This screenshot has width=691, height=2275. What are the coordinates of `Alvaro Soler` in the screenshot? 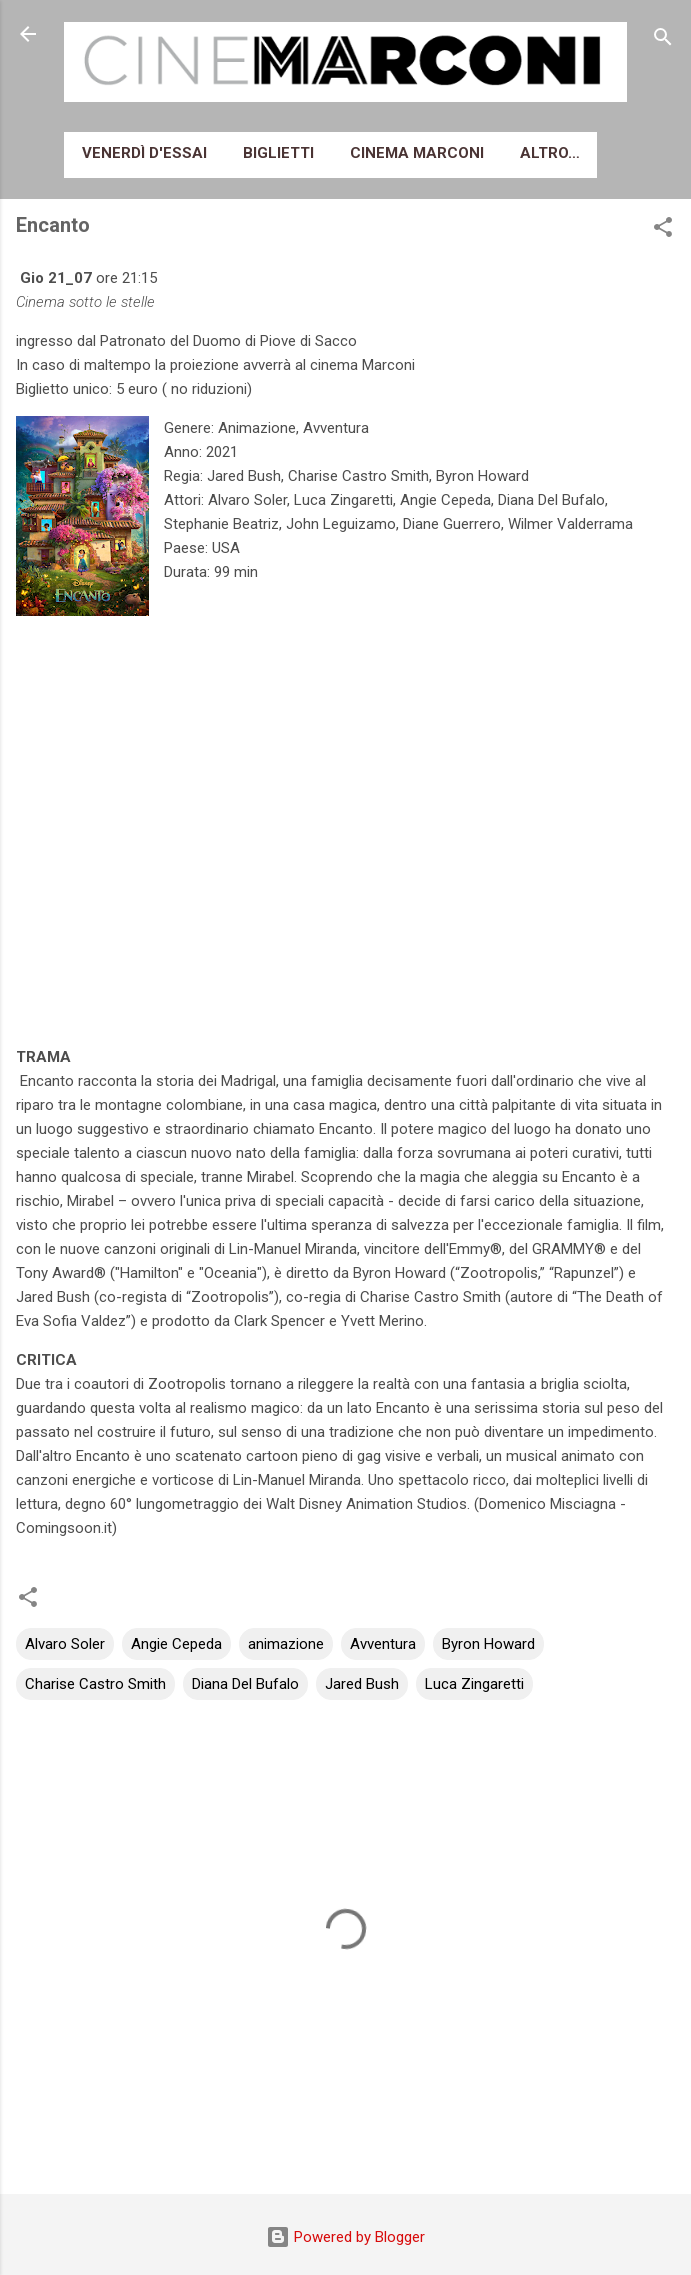 It's located at (65, 1644).